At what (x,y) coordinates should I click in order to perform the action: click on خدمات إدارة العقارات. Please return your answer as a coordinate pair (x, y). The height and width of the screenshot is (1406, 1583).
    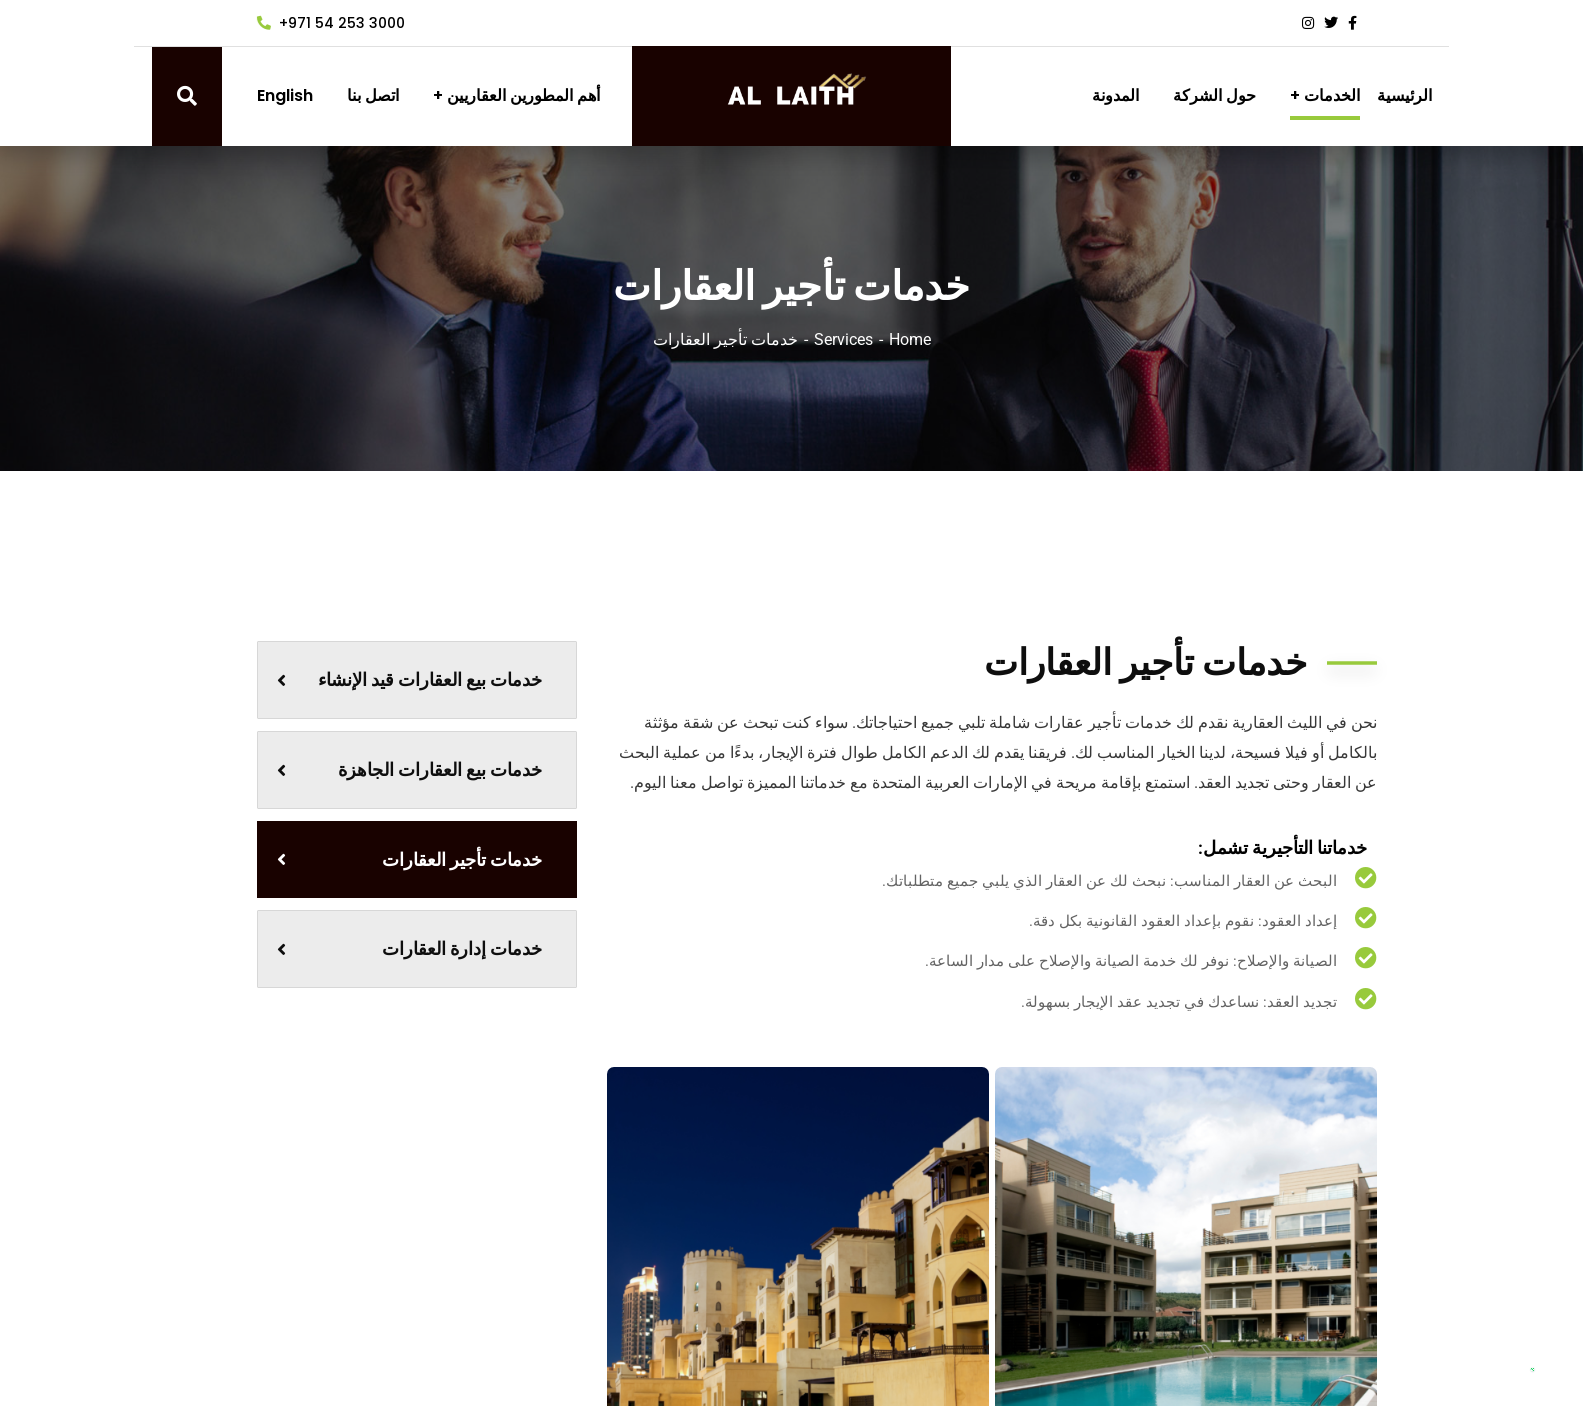
    Looking at the image, I should click on (409, 948).